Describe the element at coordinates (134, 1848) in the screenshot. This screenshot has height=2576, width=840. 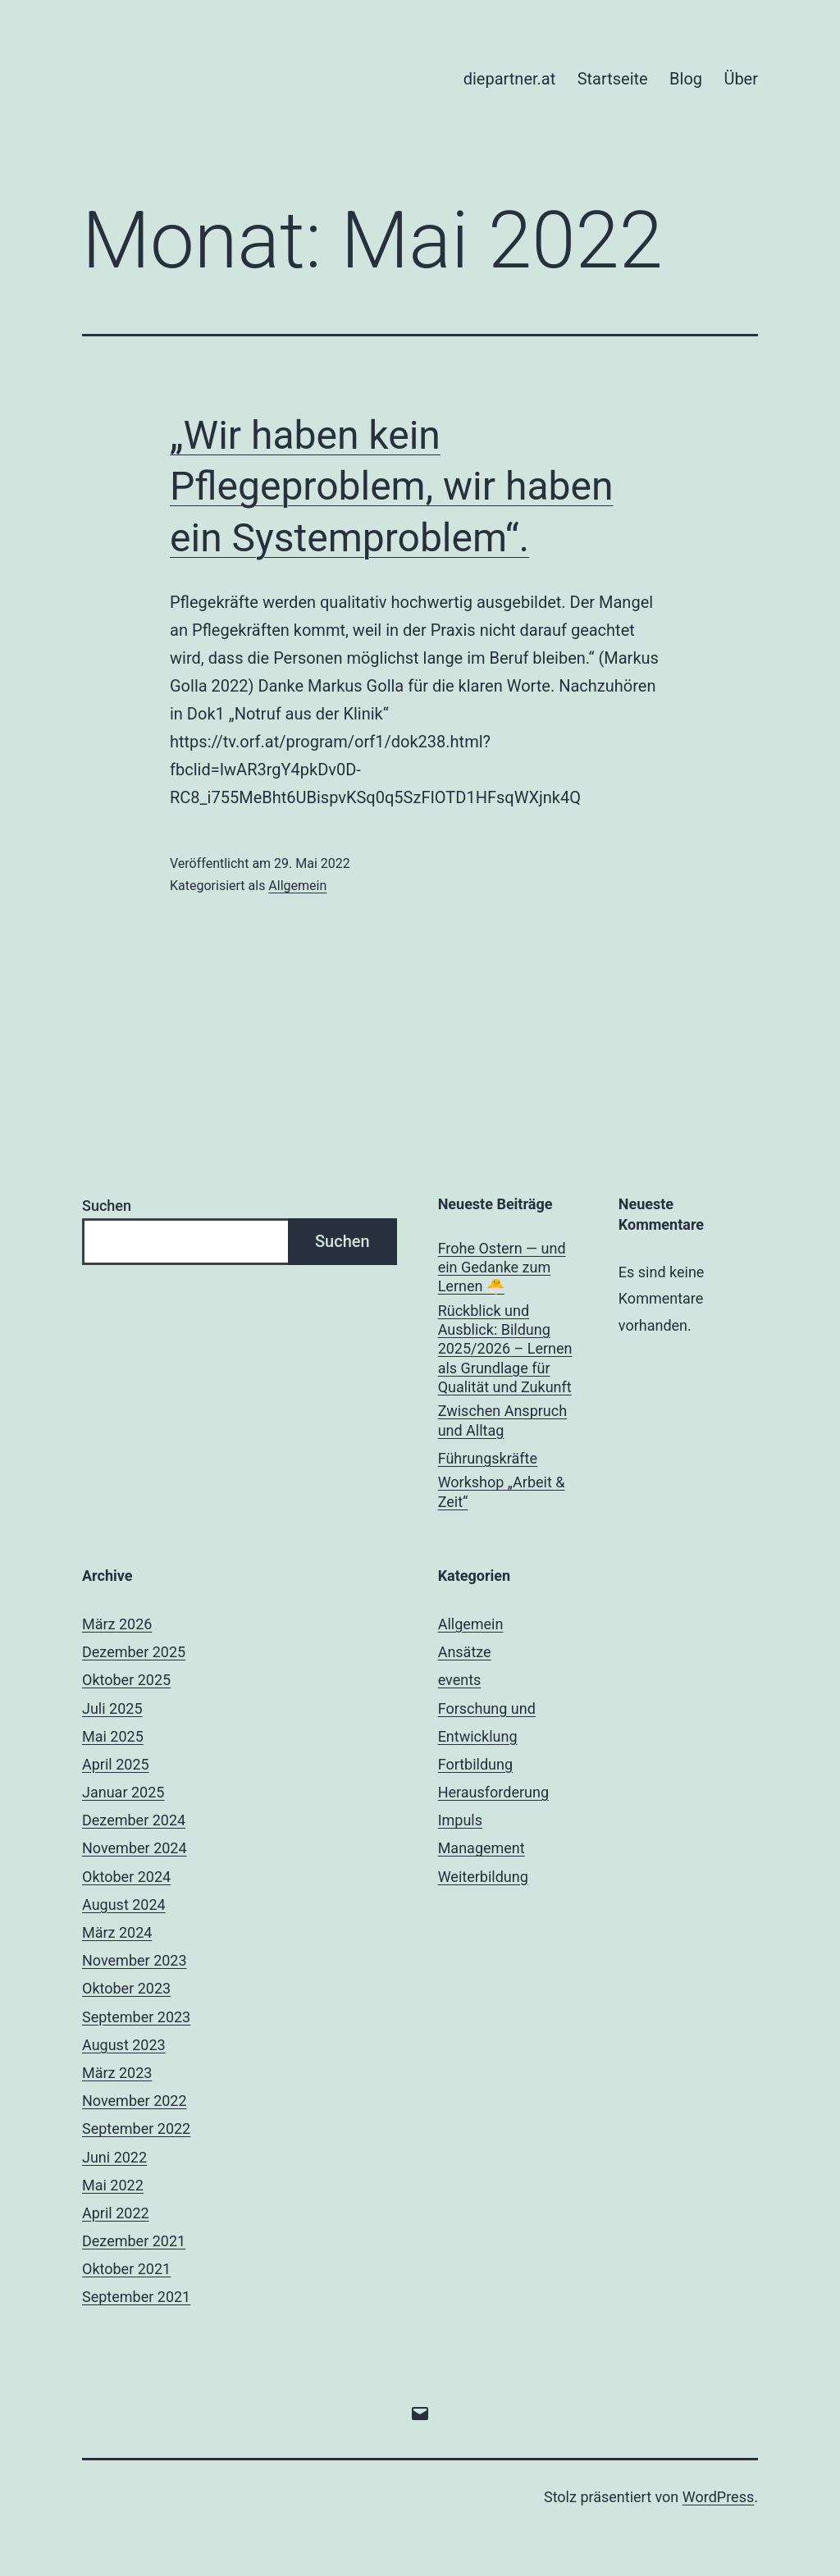
I see `November 2024` at that location.